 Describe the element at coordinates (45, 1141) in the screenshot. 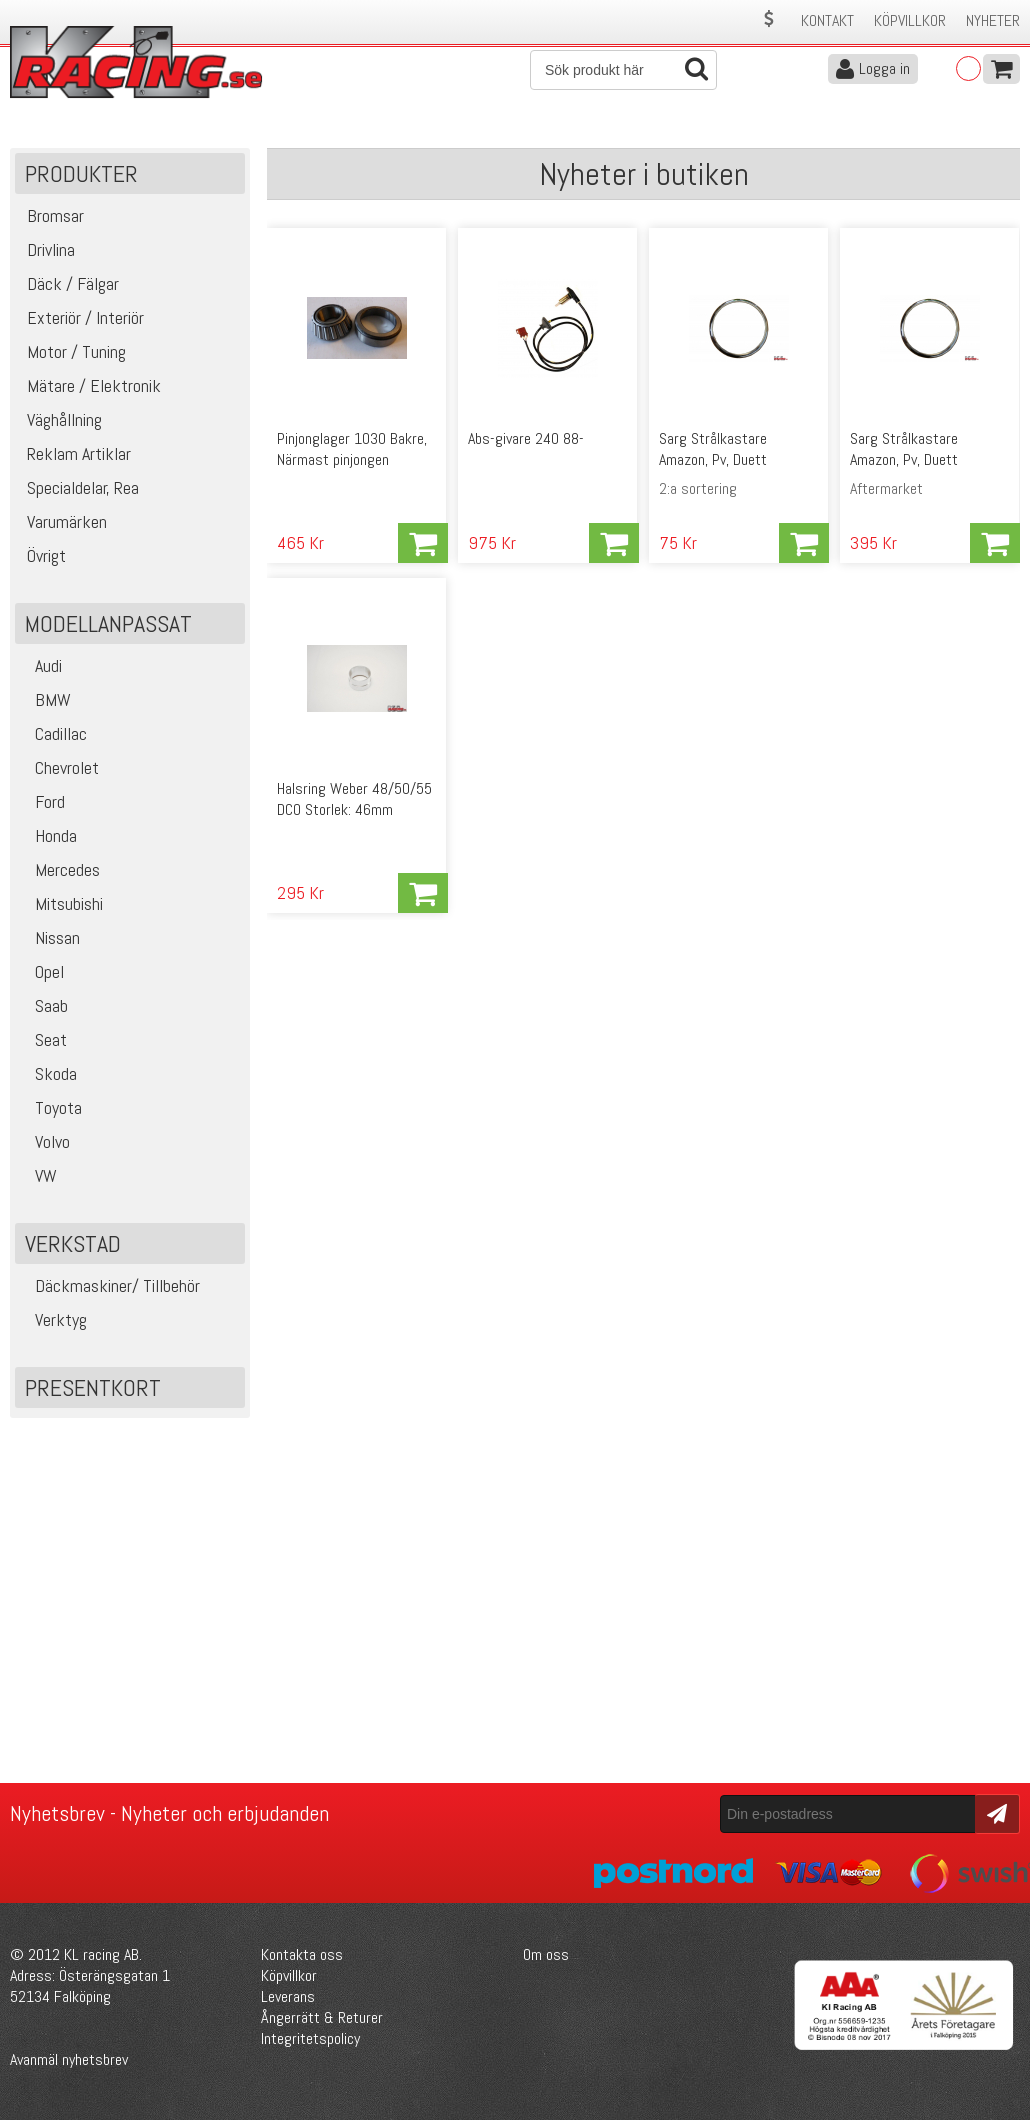

I see `Volvo` at that location.